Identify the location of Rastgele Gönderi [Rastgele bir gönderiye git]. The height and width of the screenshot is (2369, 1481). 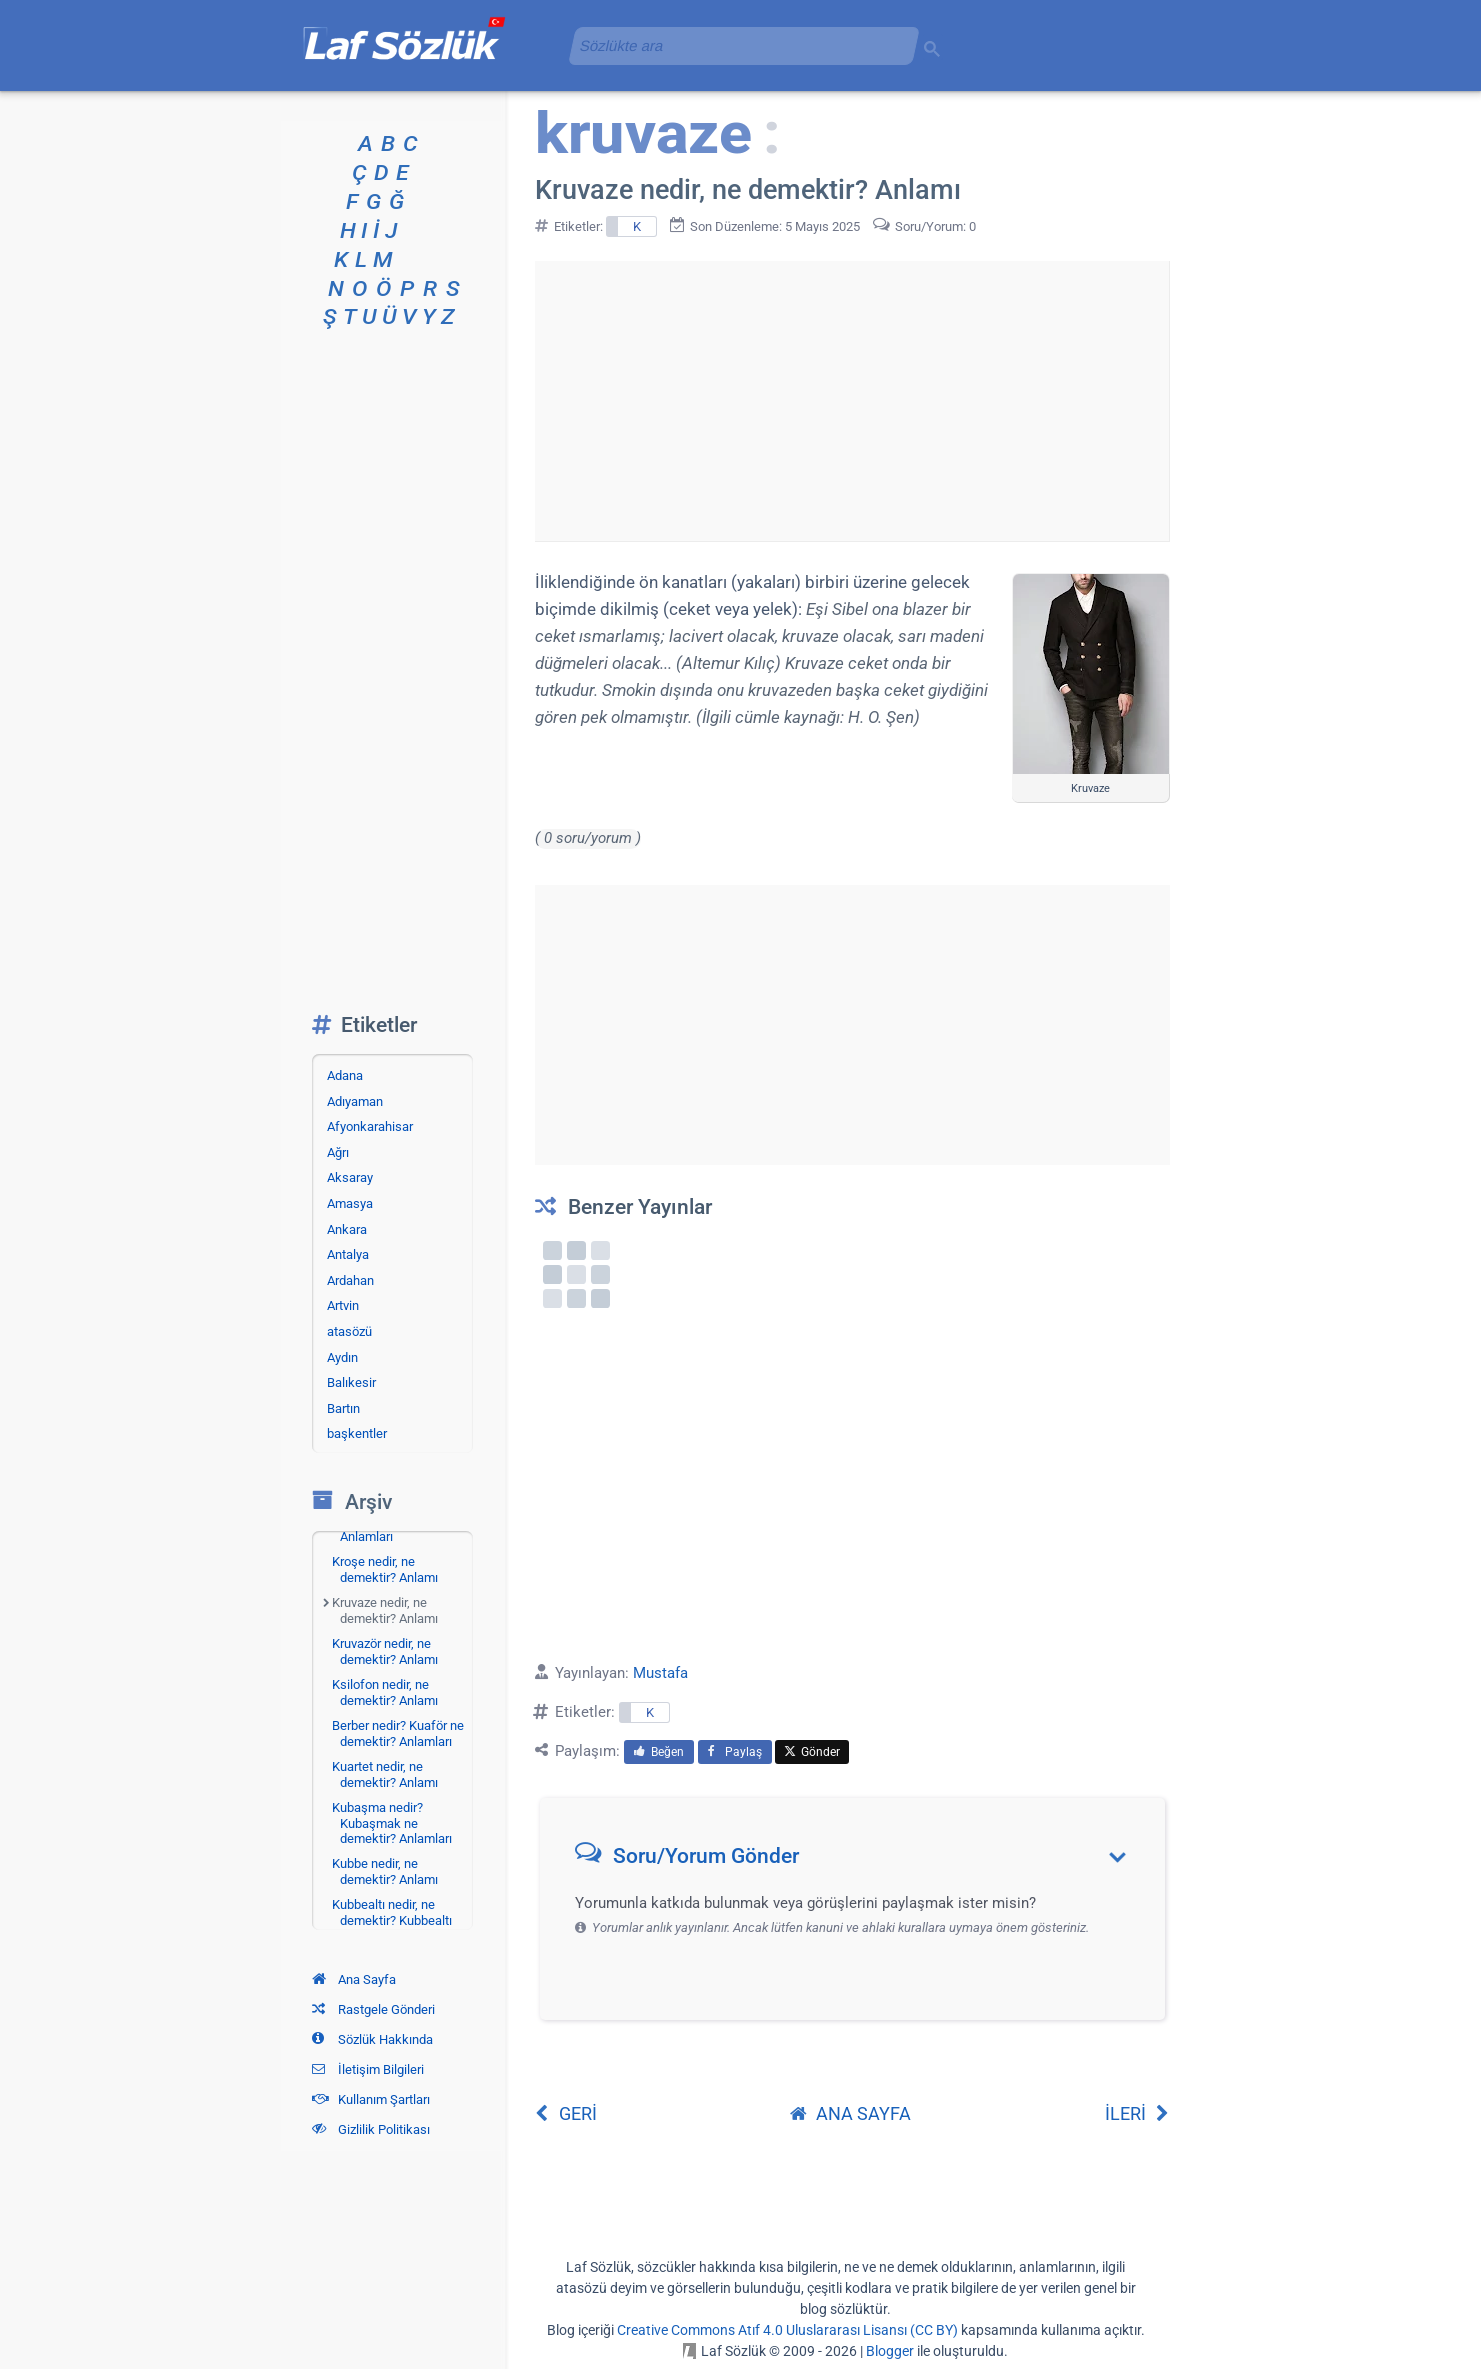
(373, 2009).